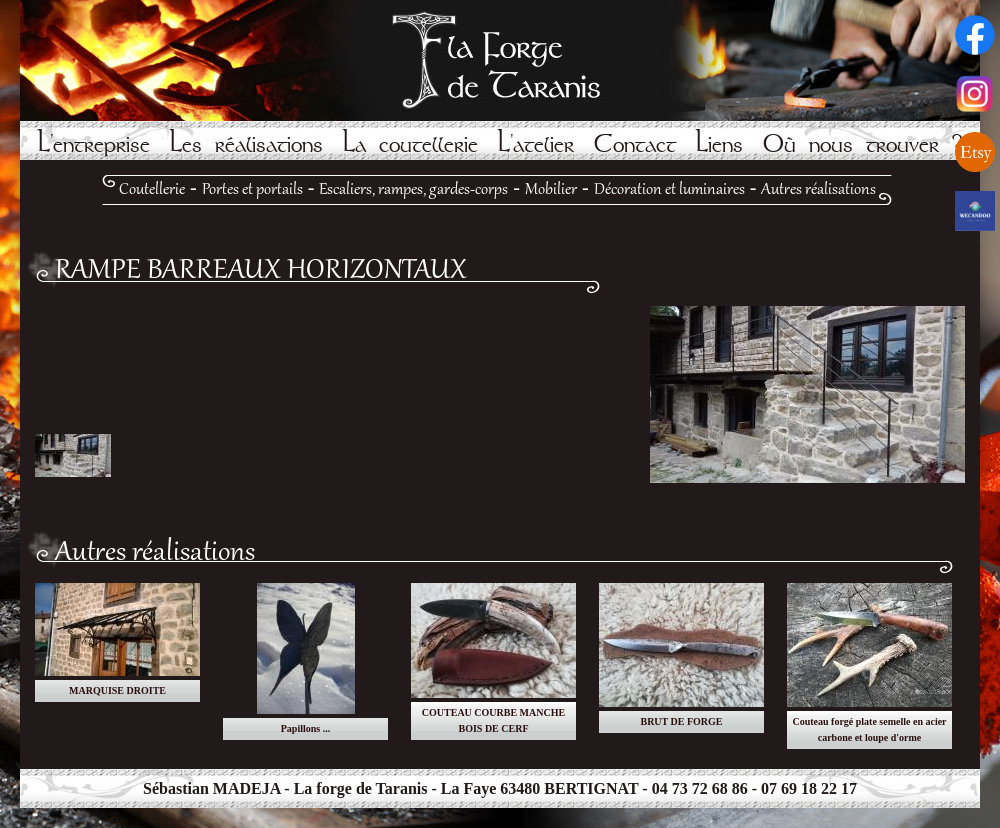 The height and width of the screenshot is (828, 1000). What do you see at coordinates (536, 144) in the screenshot?
I see `L'atelier` at bounding box center [536, 144].